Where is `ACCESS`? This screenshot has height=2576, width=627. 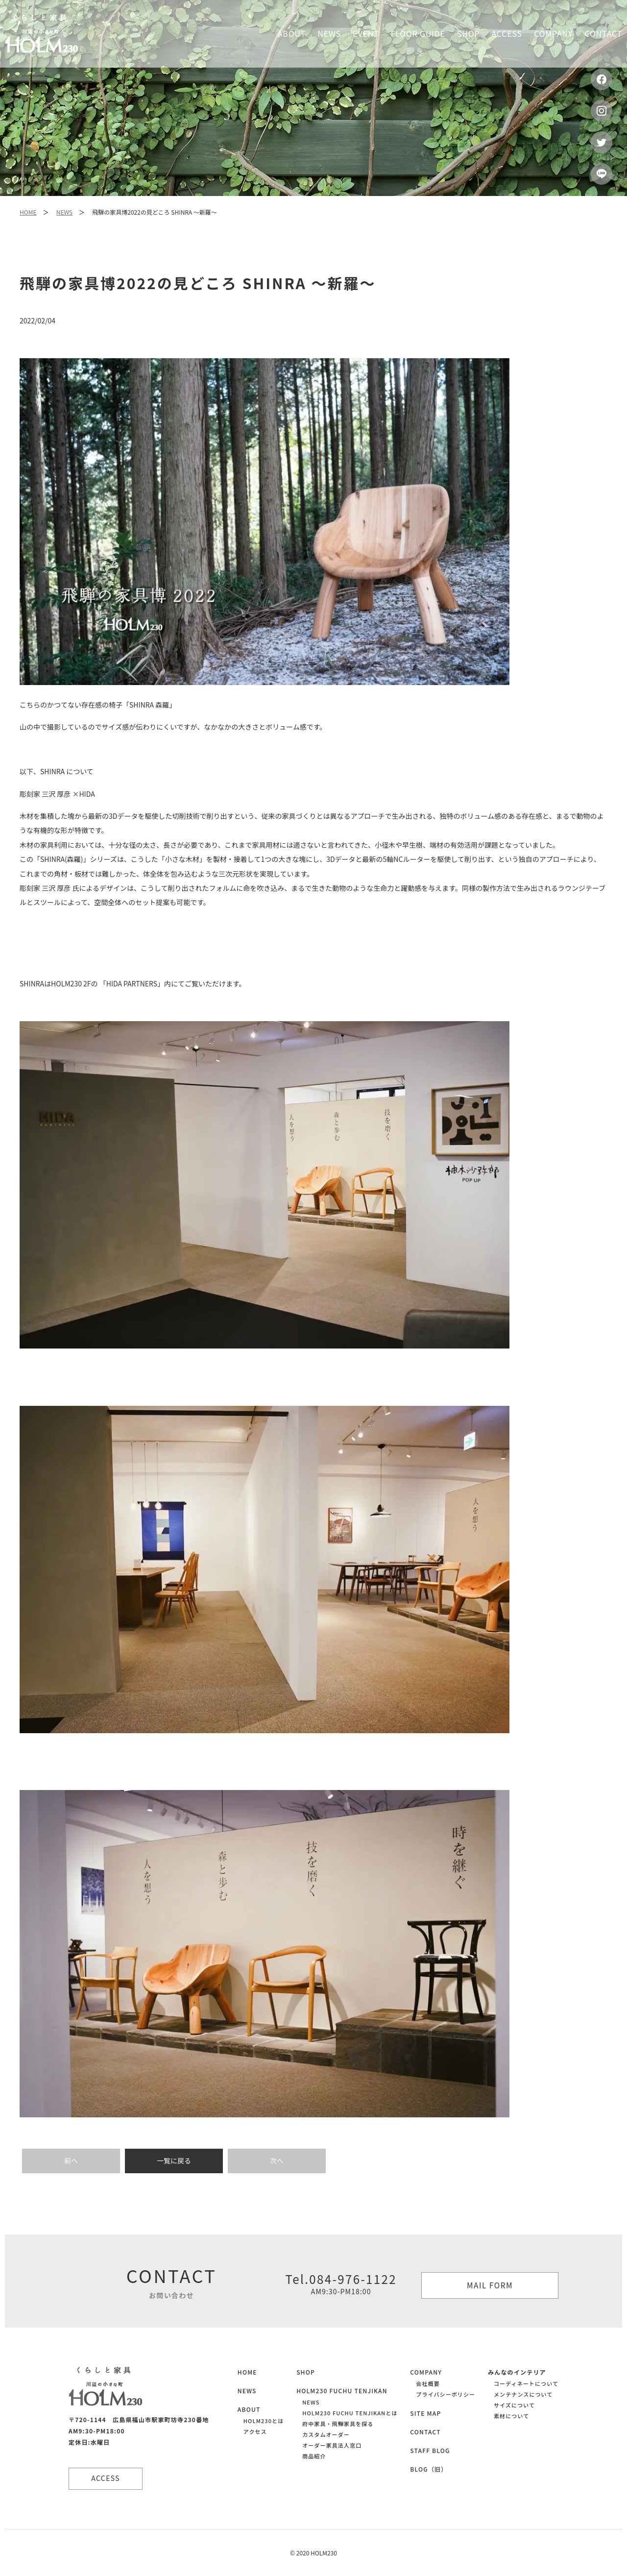
ACCESS is located at coordinates (108, 2478).